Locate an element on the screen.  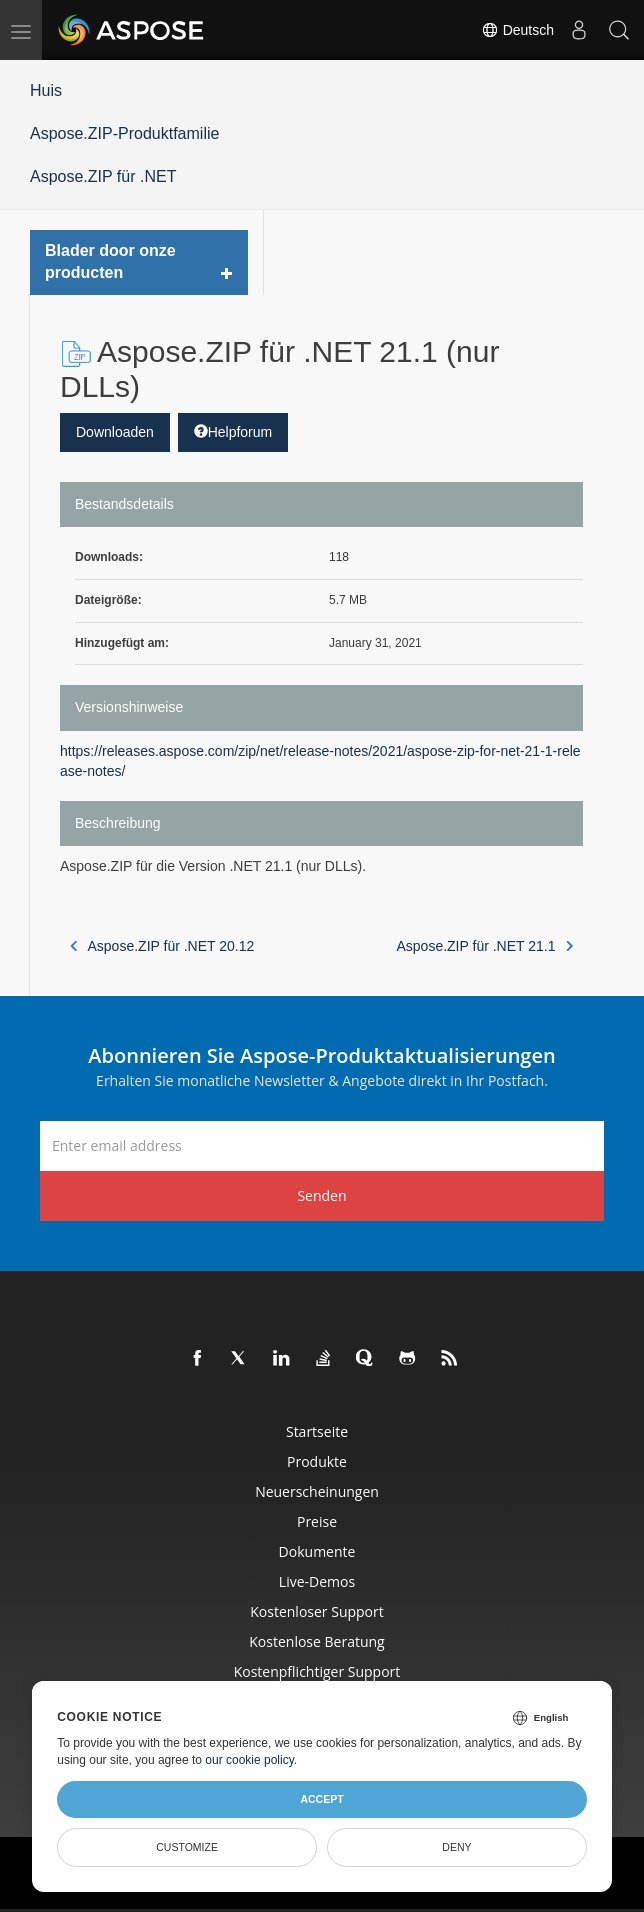
Produkte is located at coordinates (317, 1461).